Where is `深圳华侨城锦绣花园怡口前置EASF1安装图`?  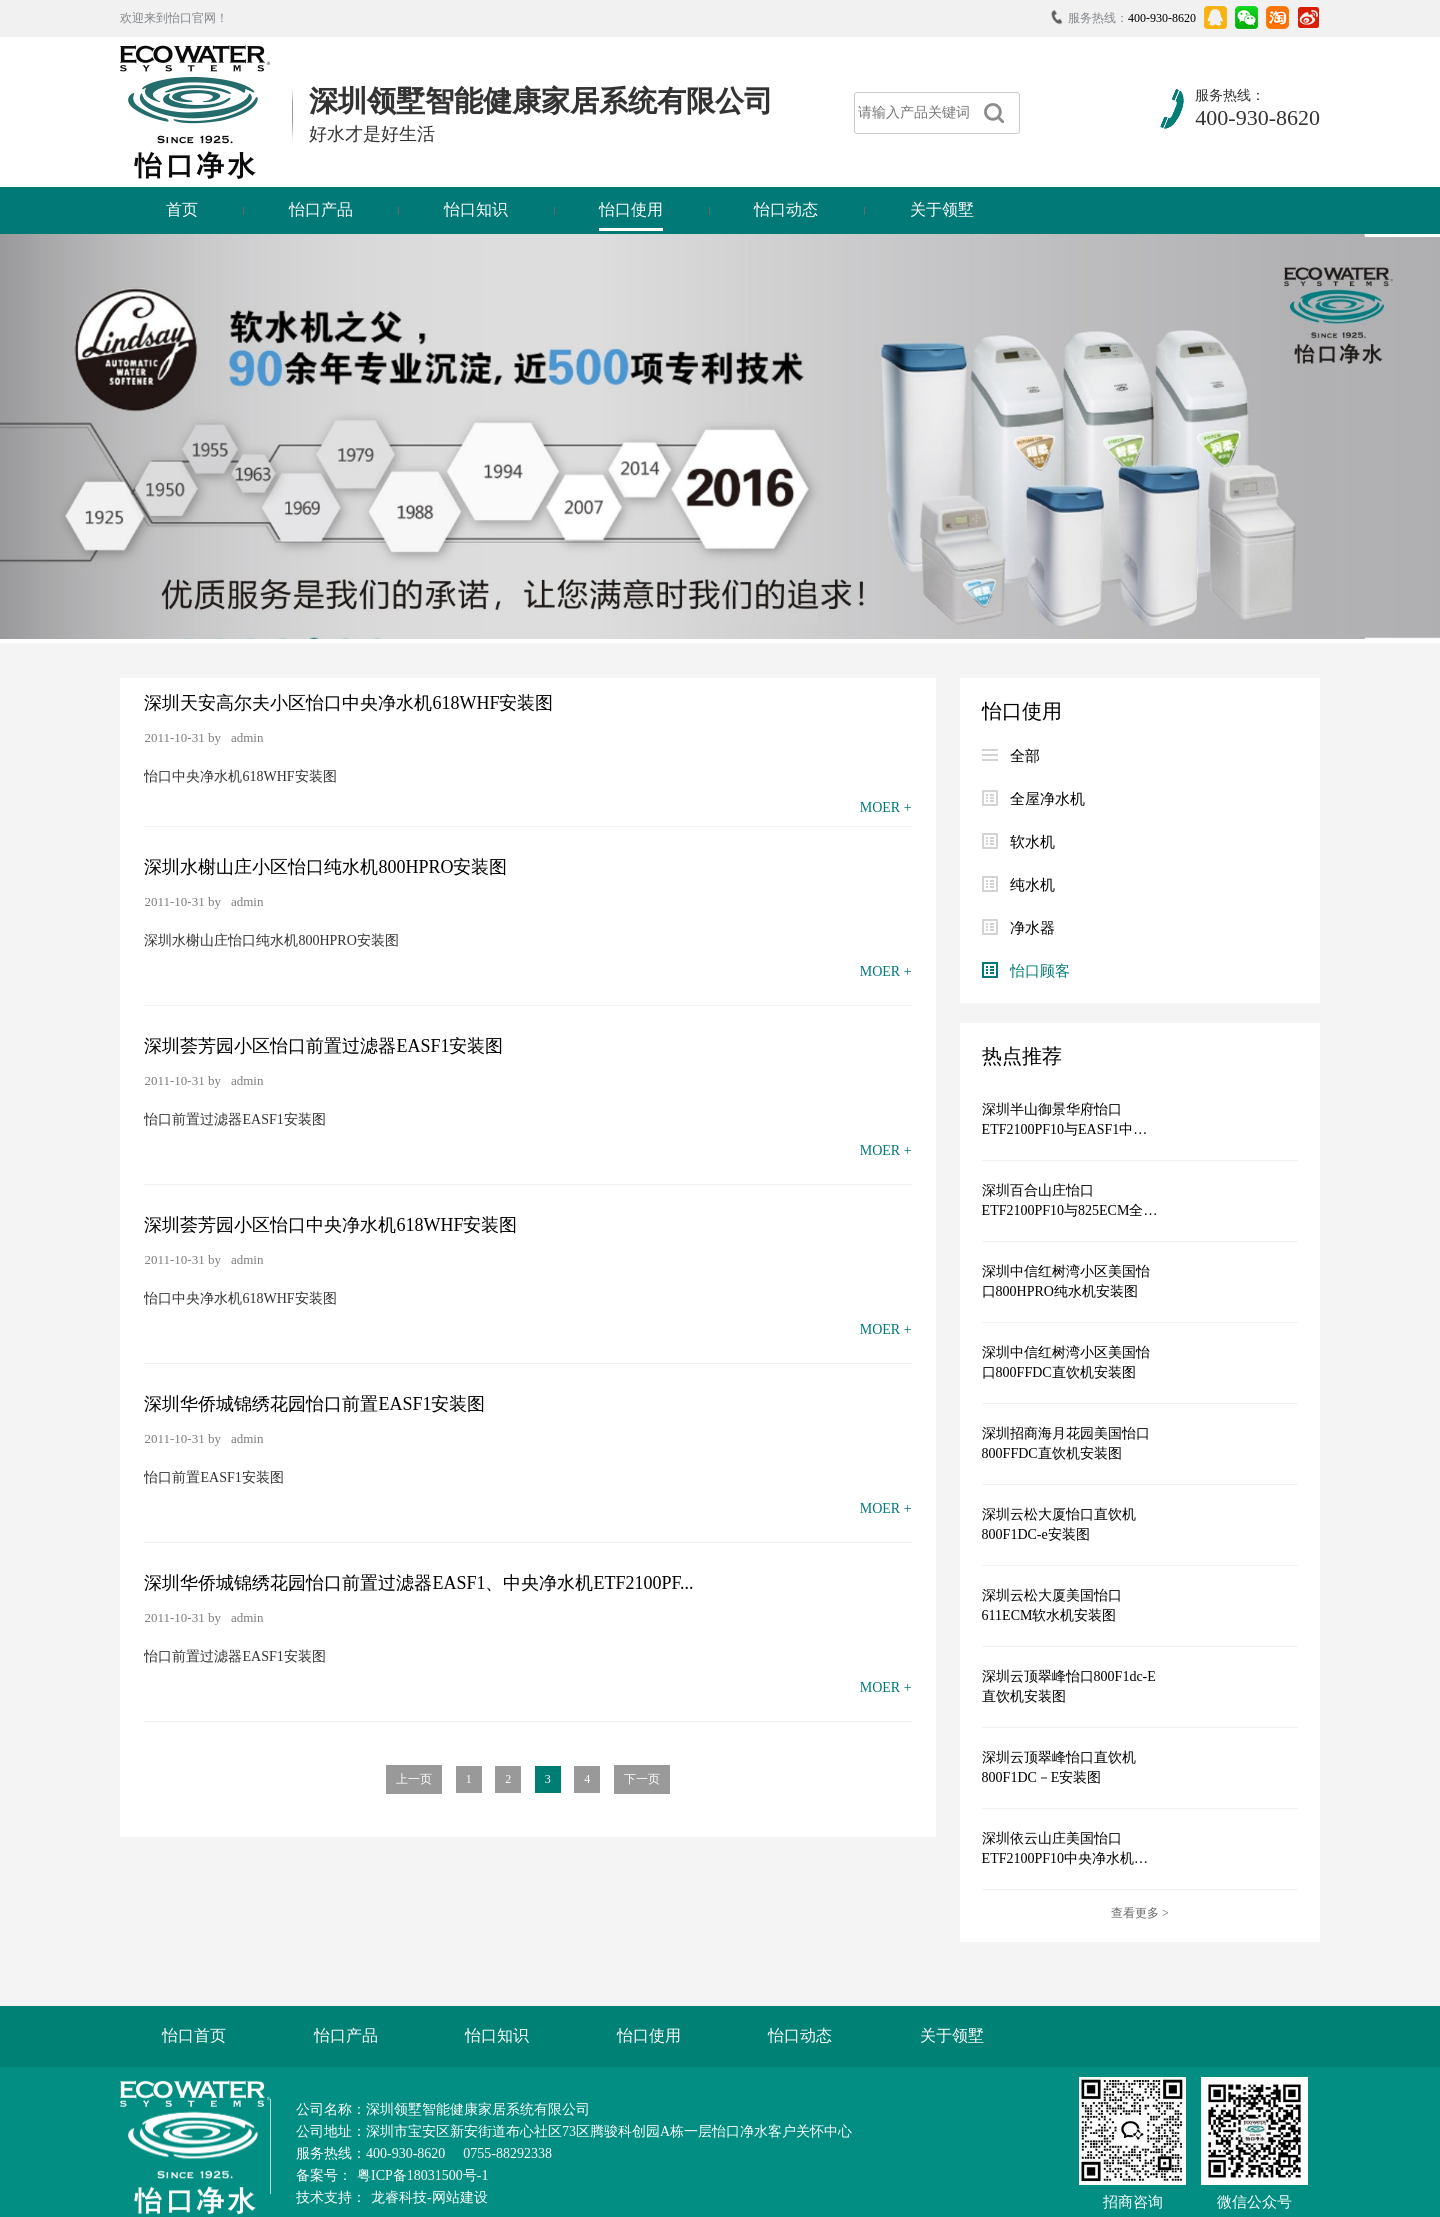
深圳华侨城锦绣花园怡口前置EASF1安装图 is located at coordinates (314, 1404).